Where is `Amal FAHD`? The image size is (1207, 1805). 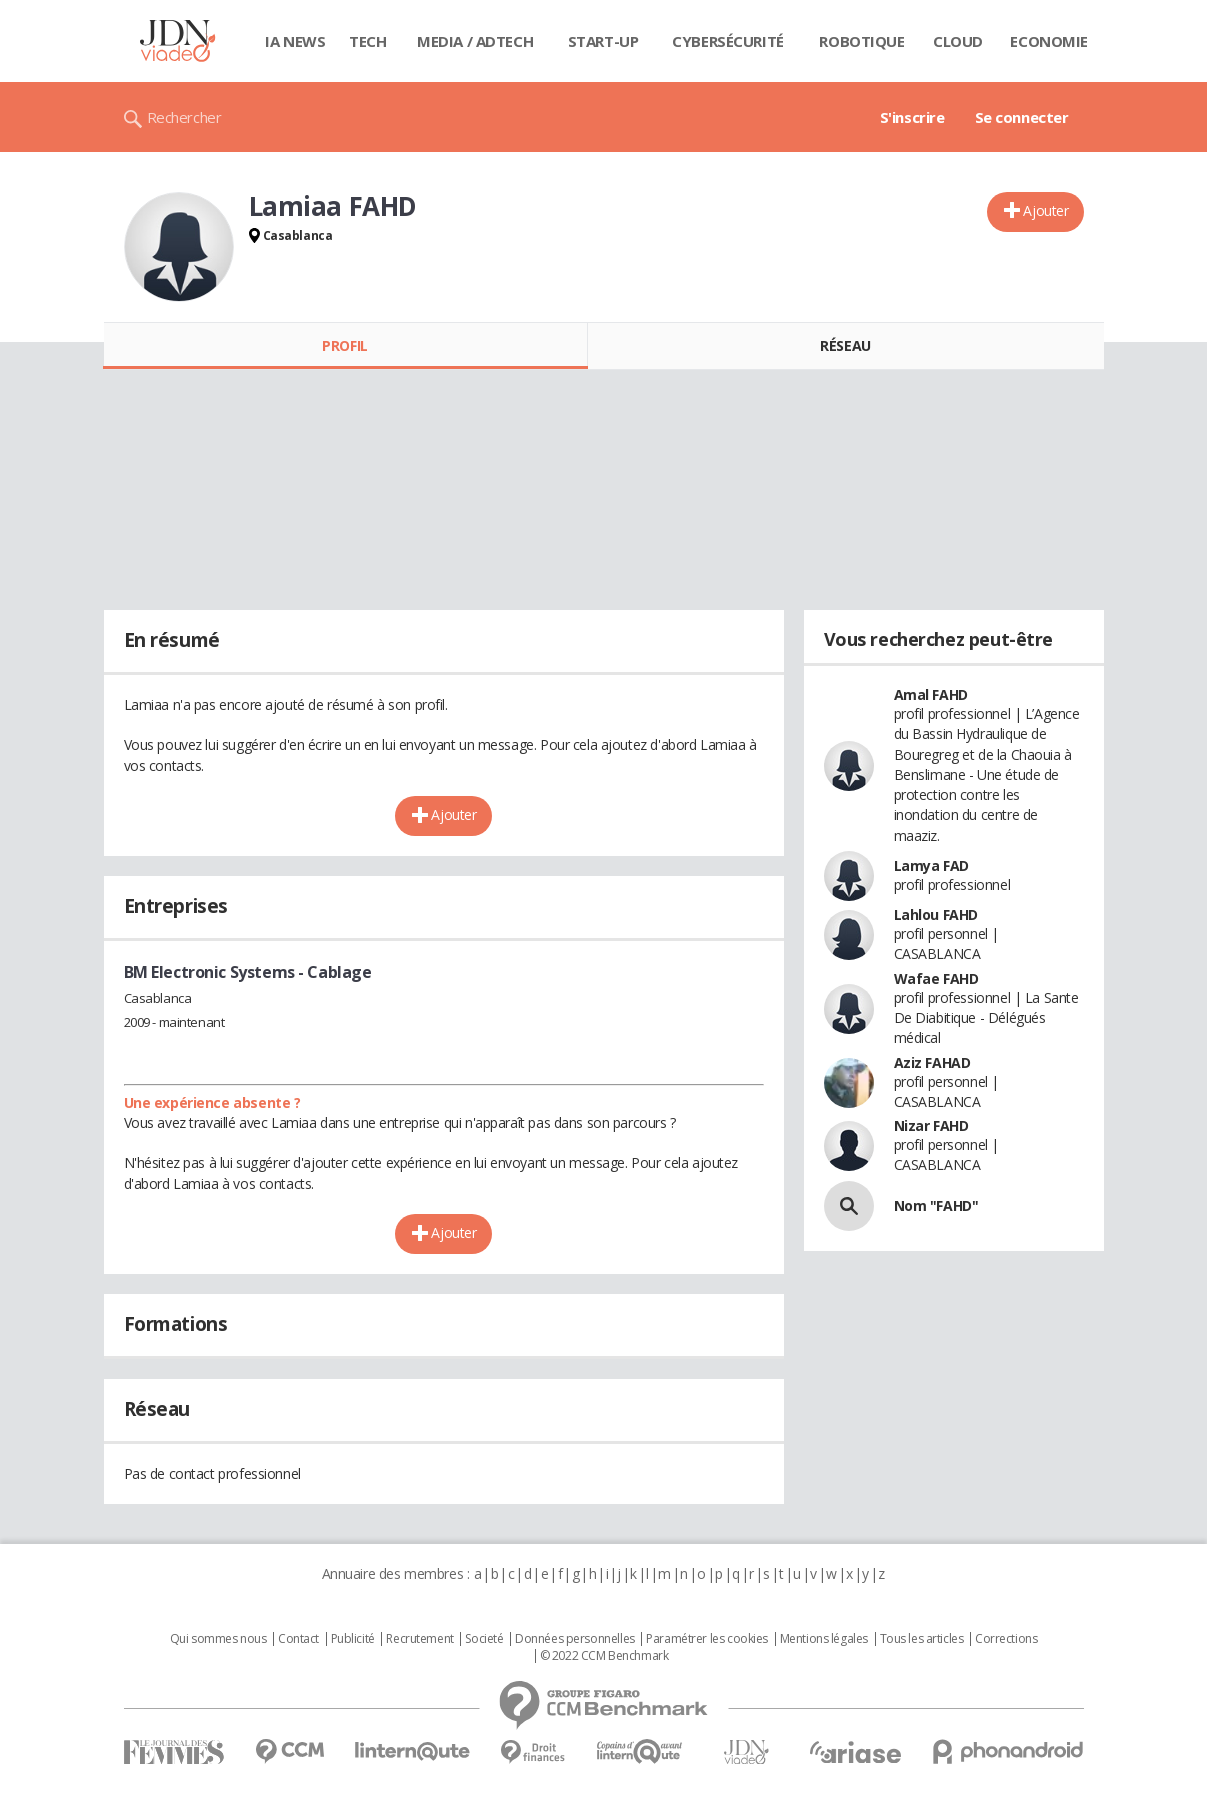
Amal FAHD is located at coordinates (931, 694).